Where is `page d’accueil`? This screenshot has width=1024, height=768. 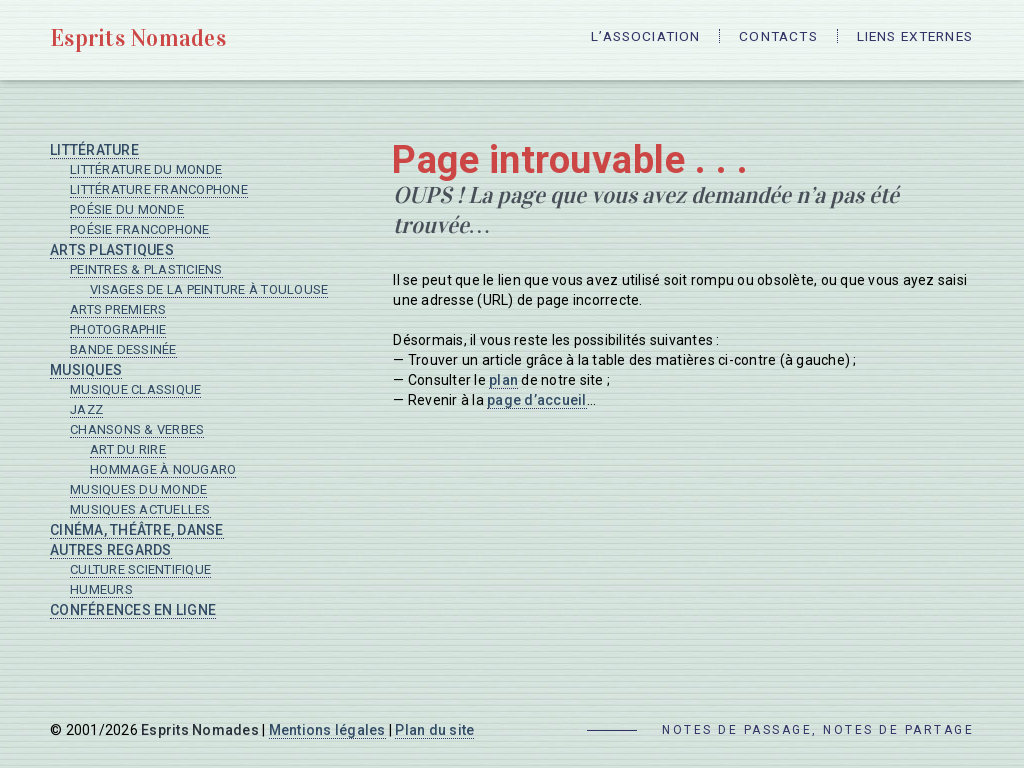
page d’accueil is located at coordinates (537, 400).